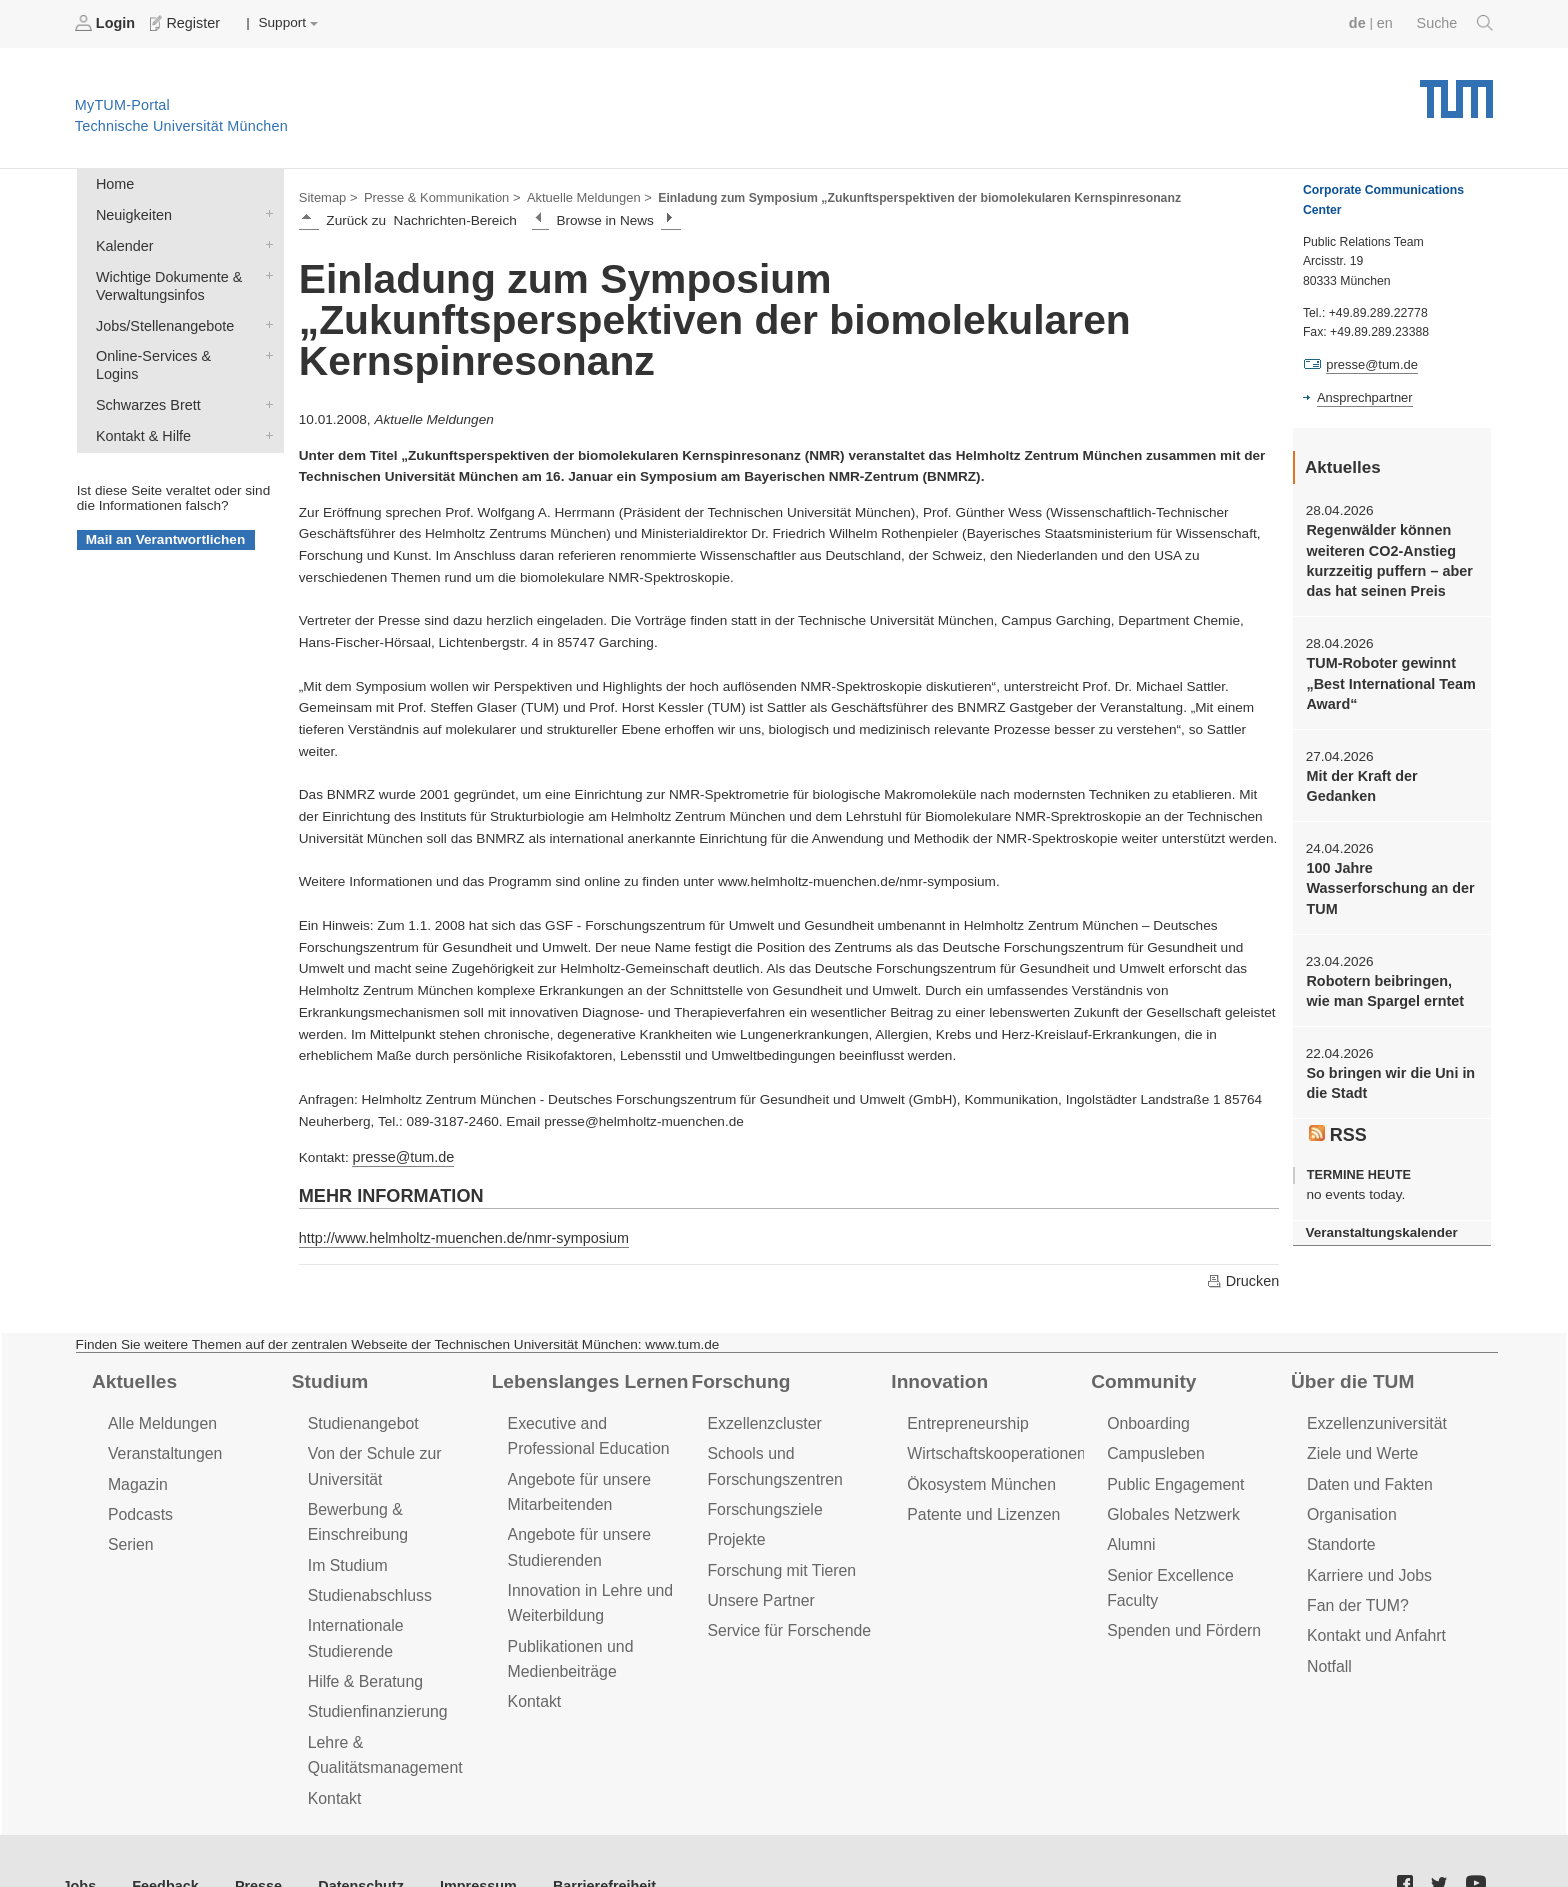 The height and width of the screenshot is (1887, 1568). What do you see at coordinates (574, 196) in the screenshot?
I see `Aktuelle Meldungen >` at bounding box center [574, 196].